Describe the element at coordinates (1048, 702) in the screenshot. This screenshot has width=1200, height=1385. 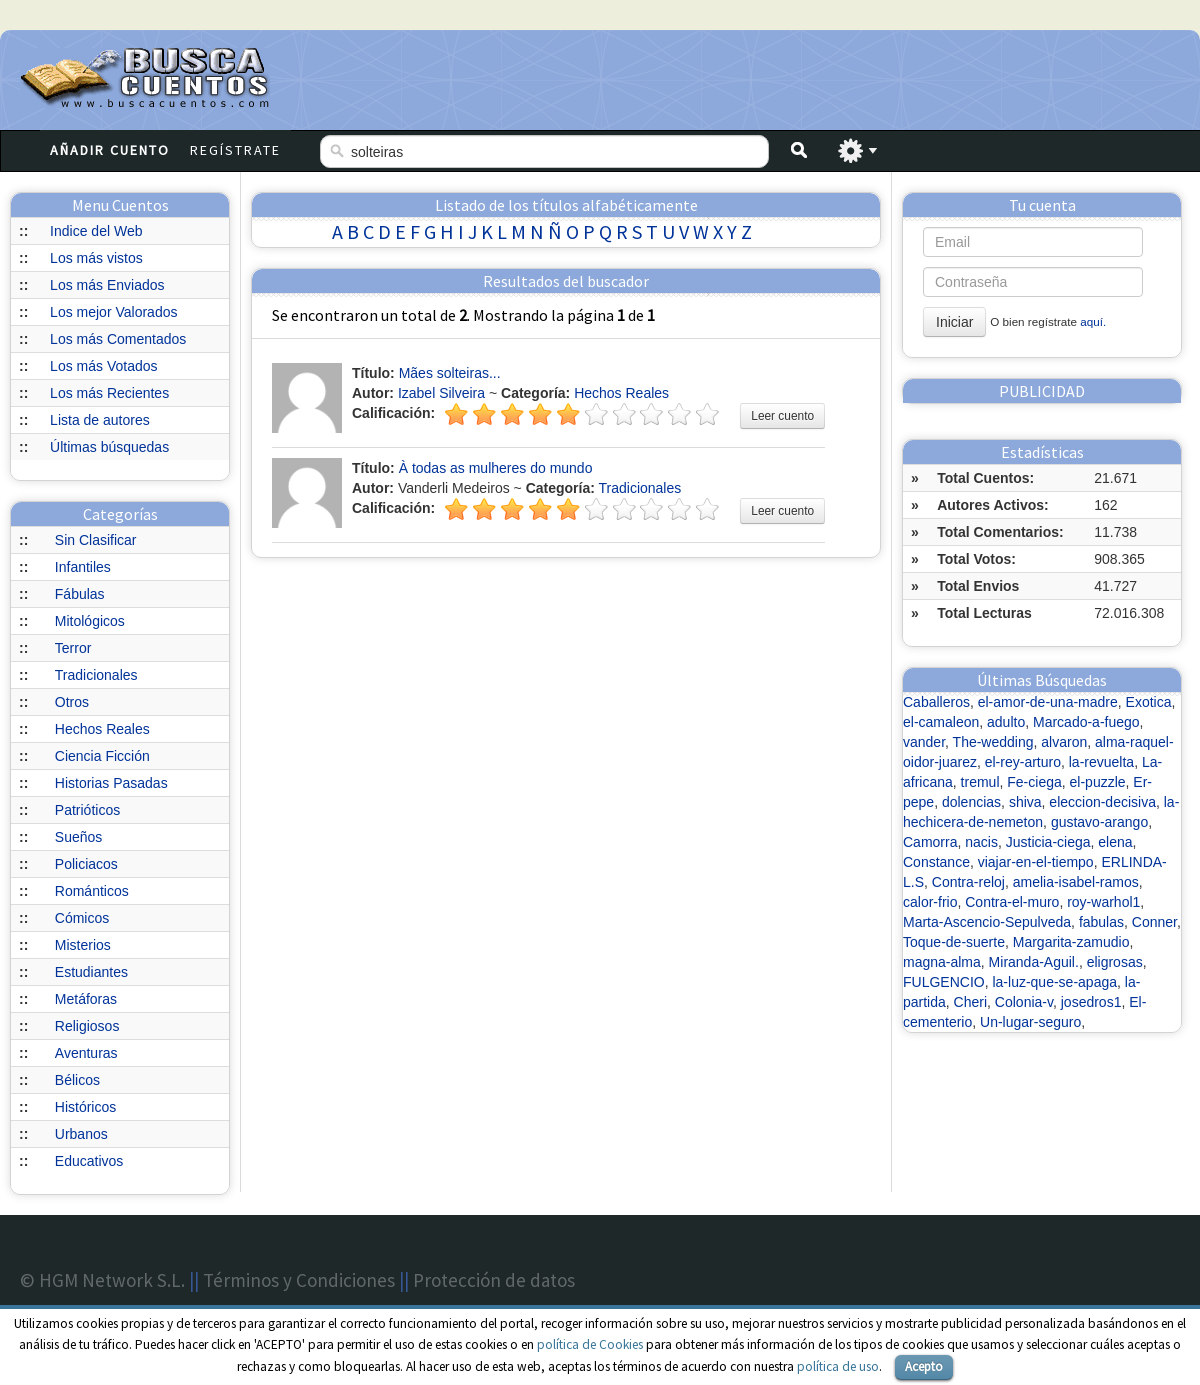
I see `el-amor-de-una-madre` at that location.